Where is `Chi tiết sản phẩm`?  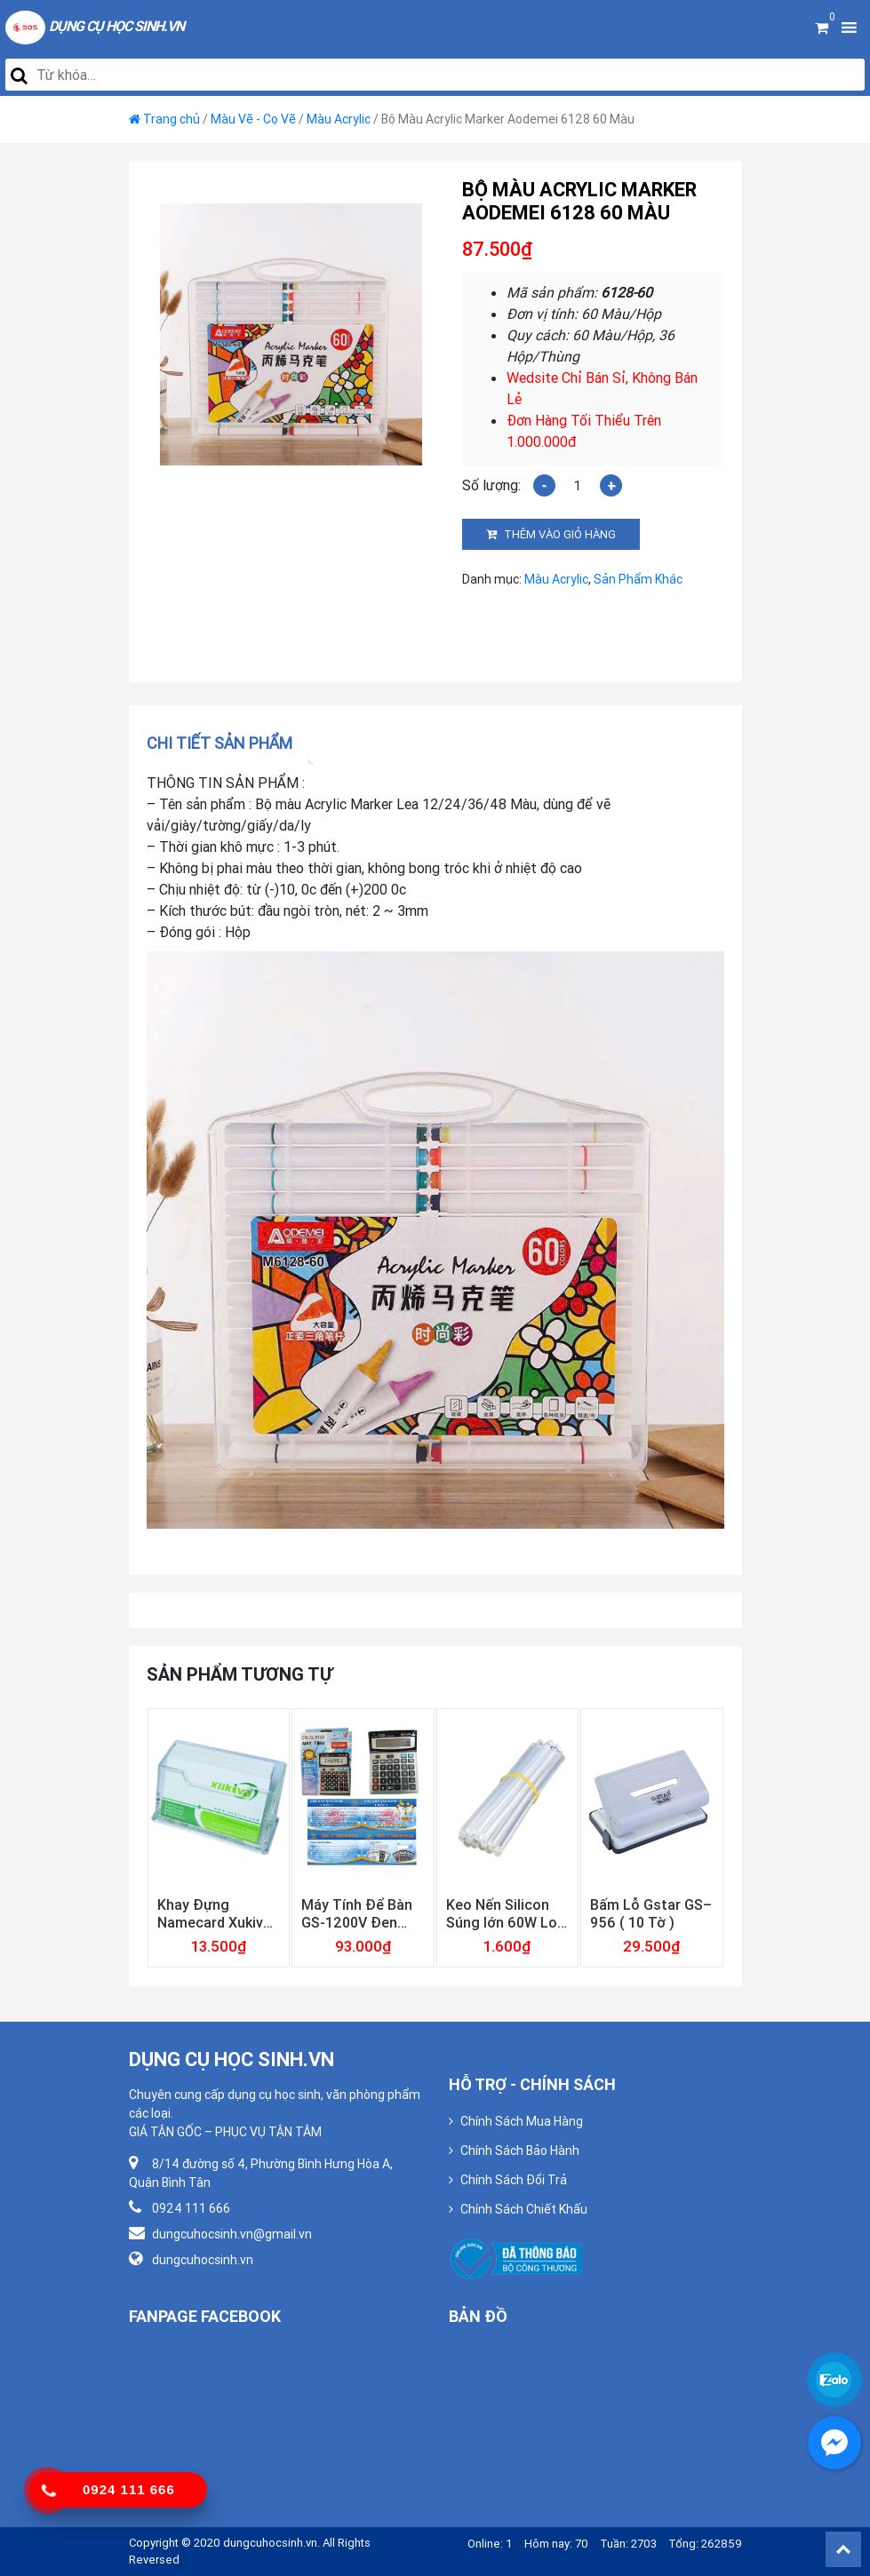
Chi tiết sản phẩm is located at coordinates (219, 743).